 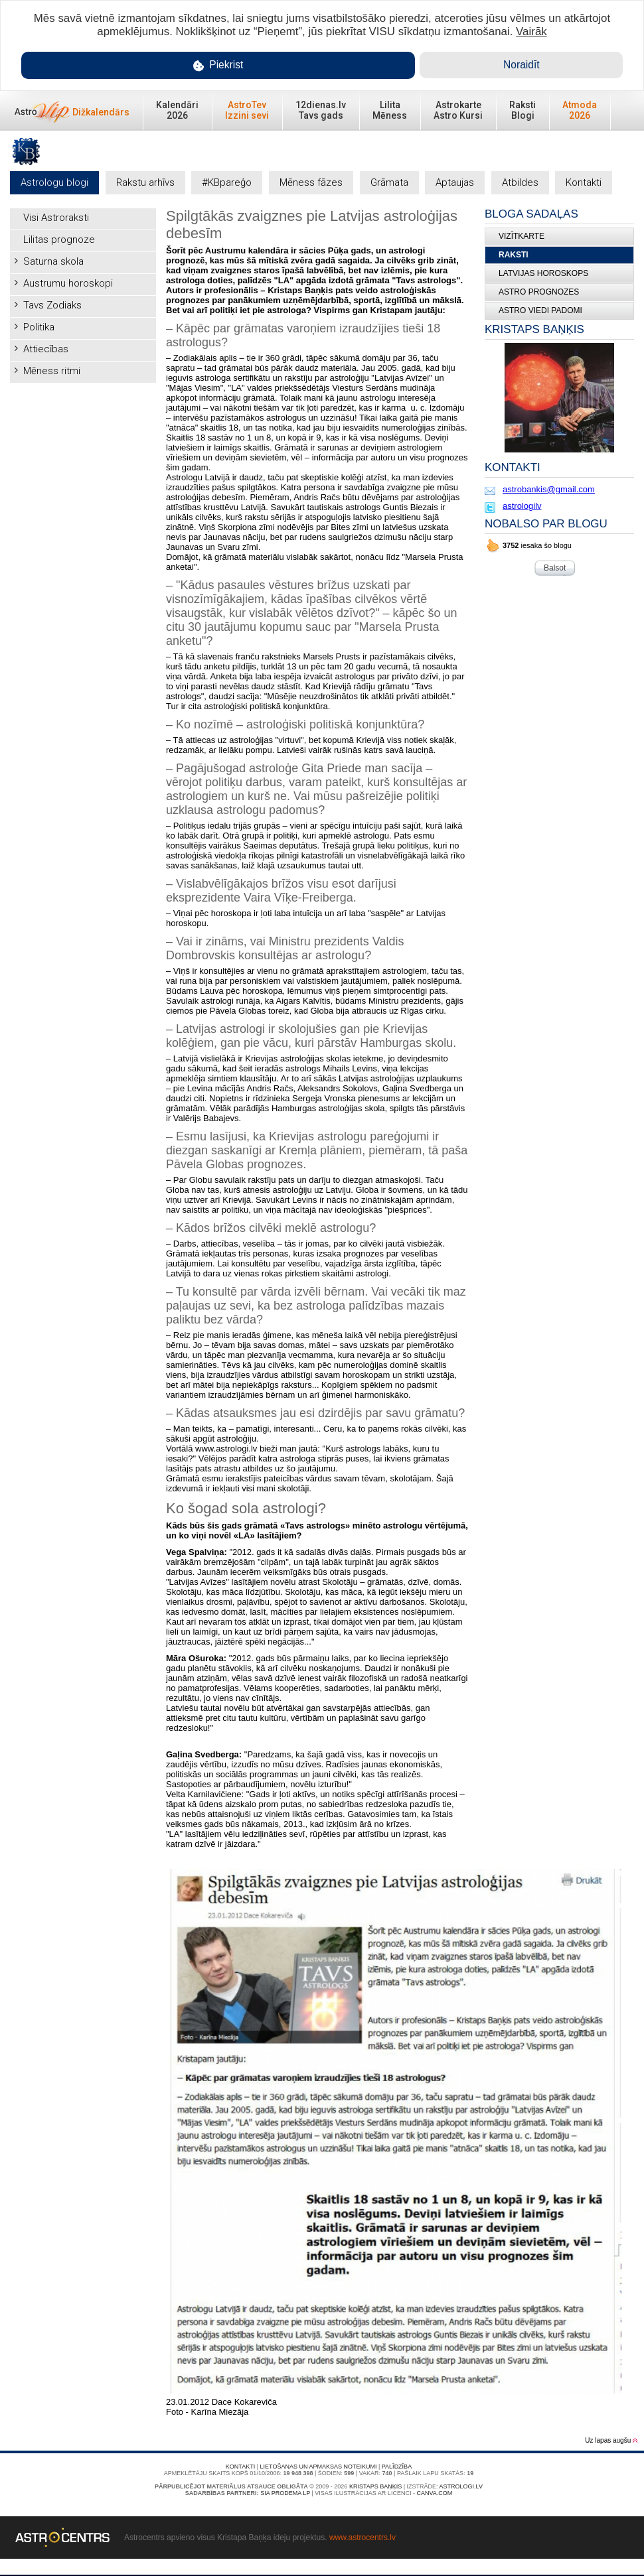 I want to click on Kontakti, so click(x=584, y=182).